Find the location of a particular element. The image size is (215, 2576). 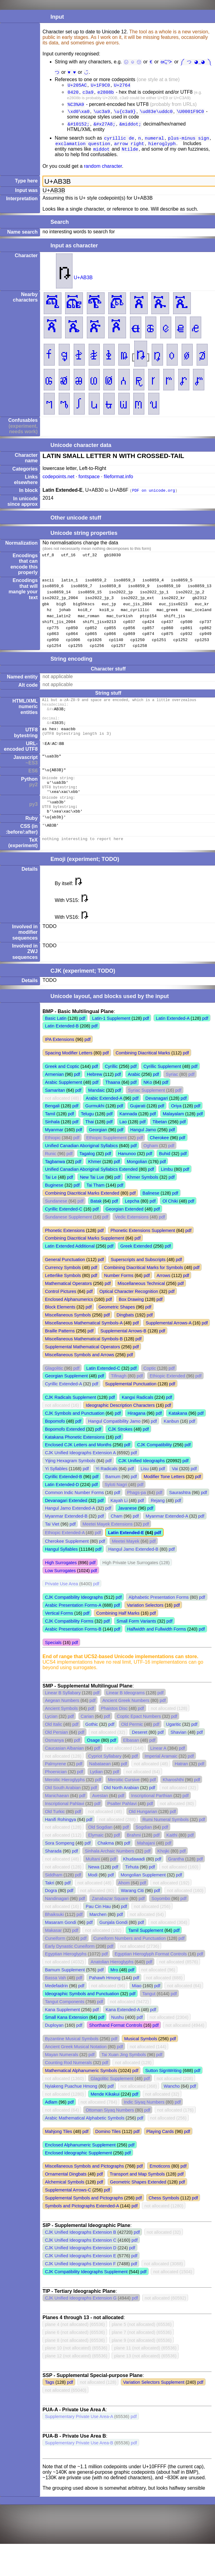

Number Forms is located at coordinates (118, 1293).